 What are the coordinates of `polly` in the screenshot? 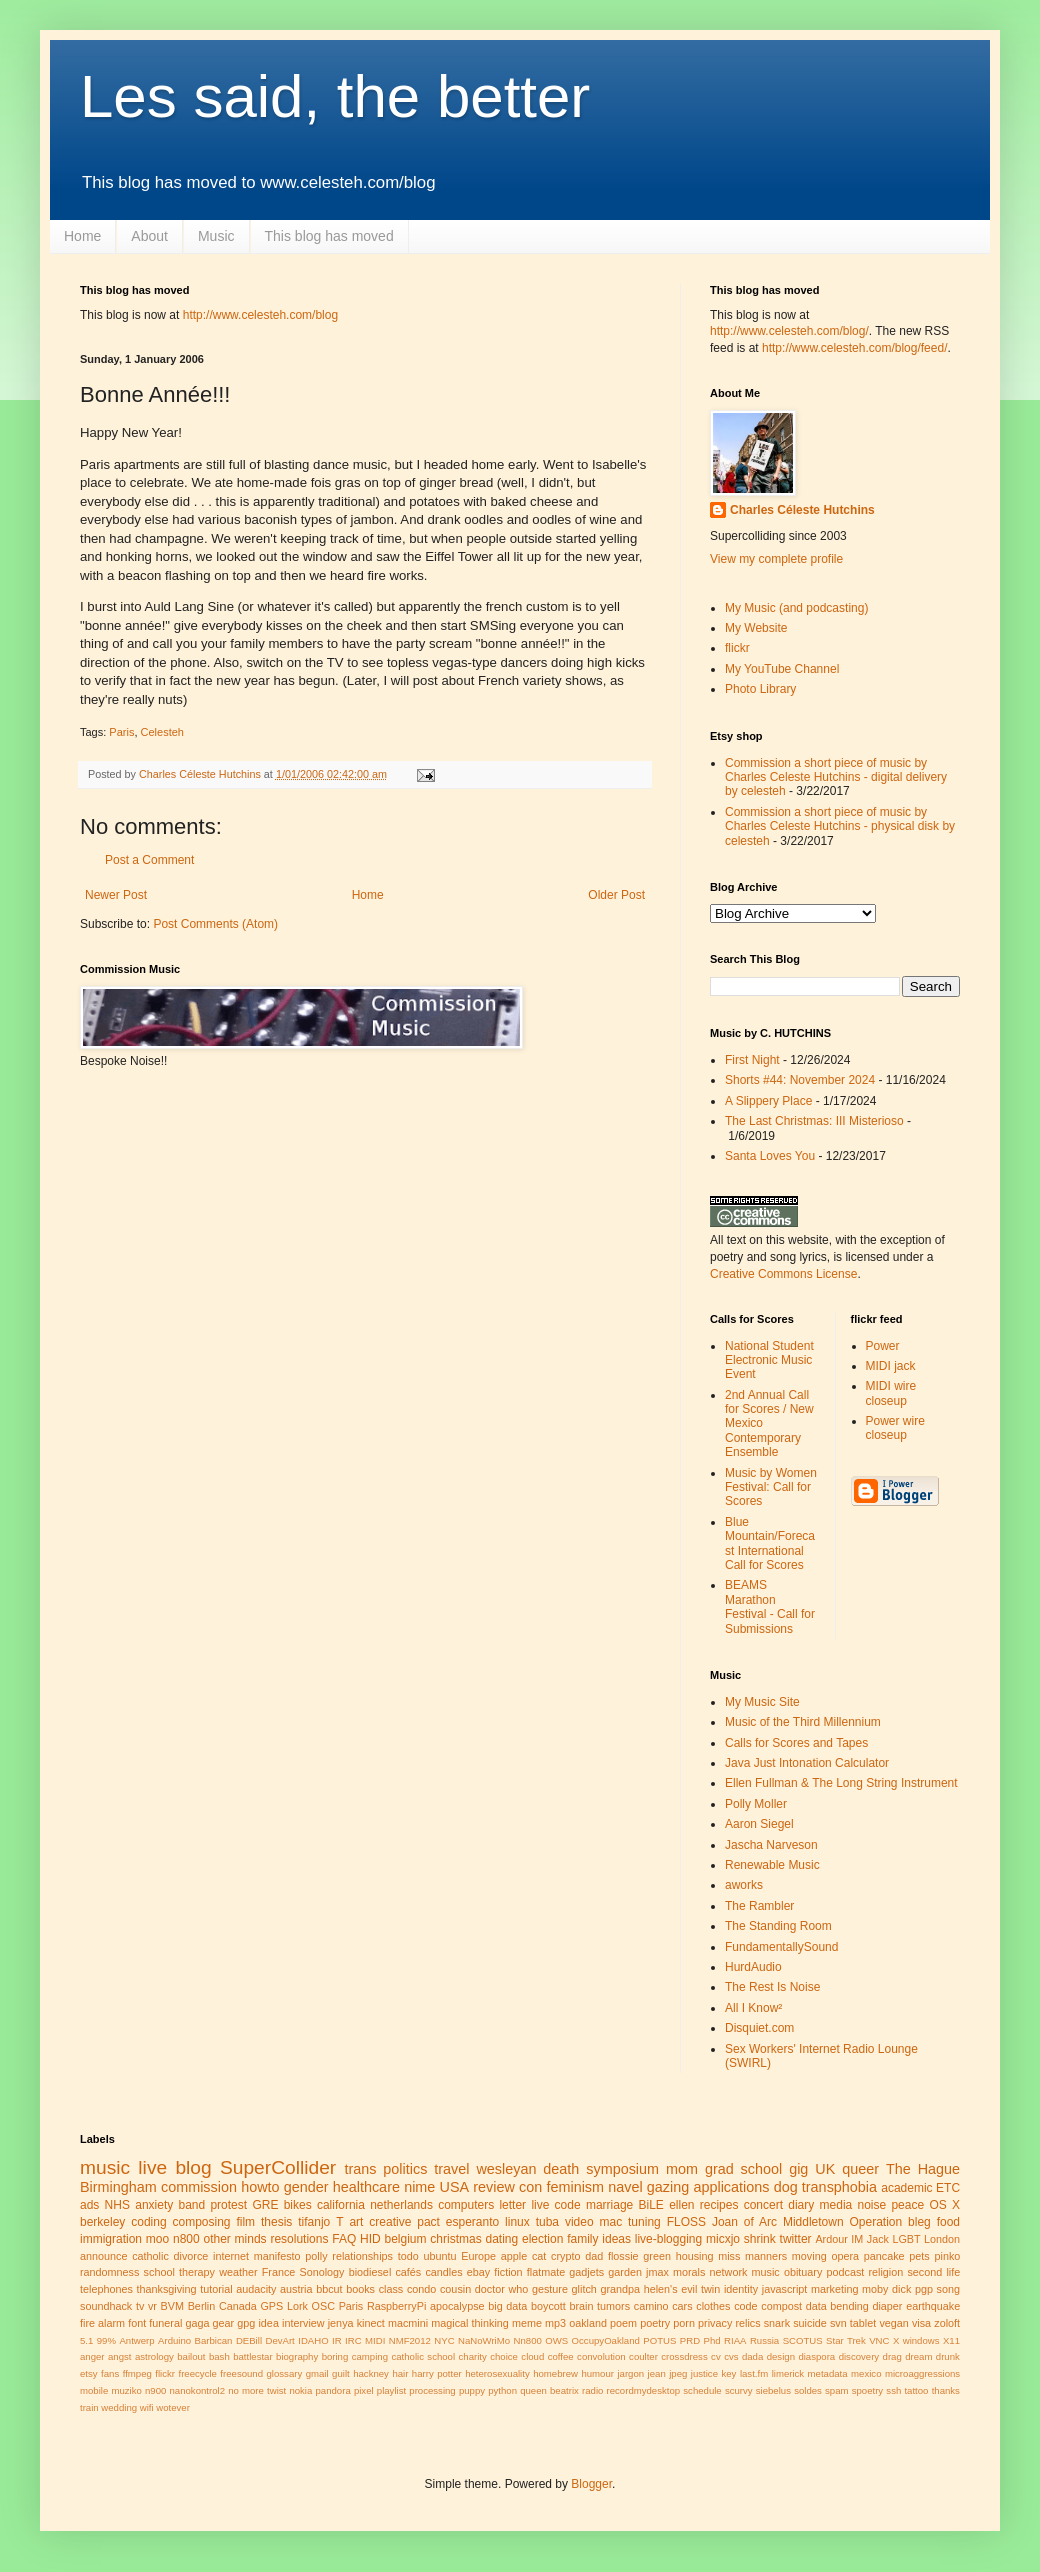 It's located at (316, 2256).